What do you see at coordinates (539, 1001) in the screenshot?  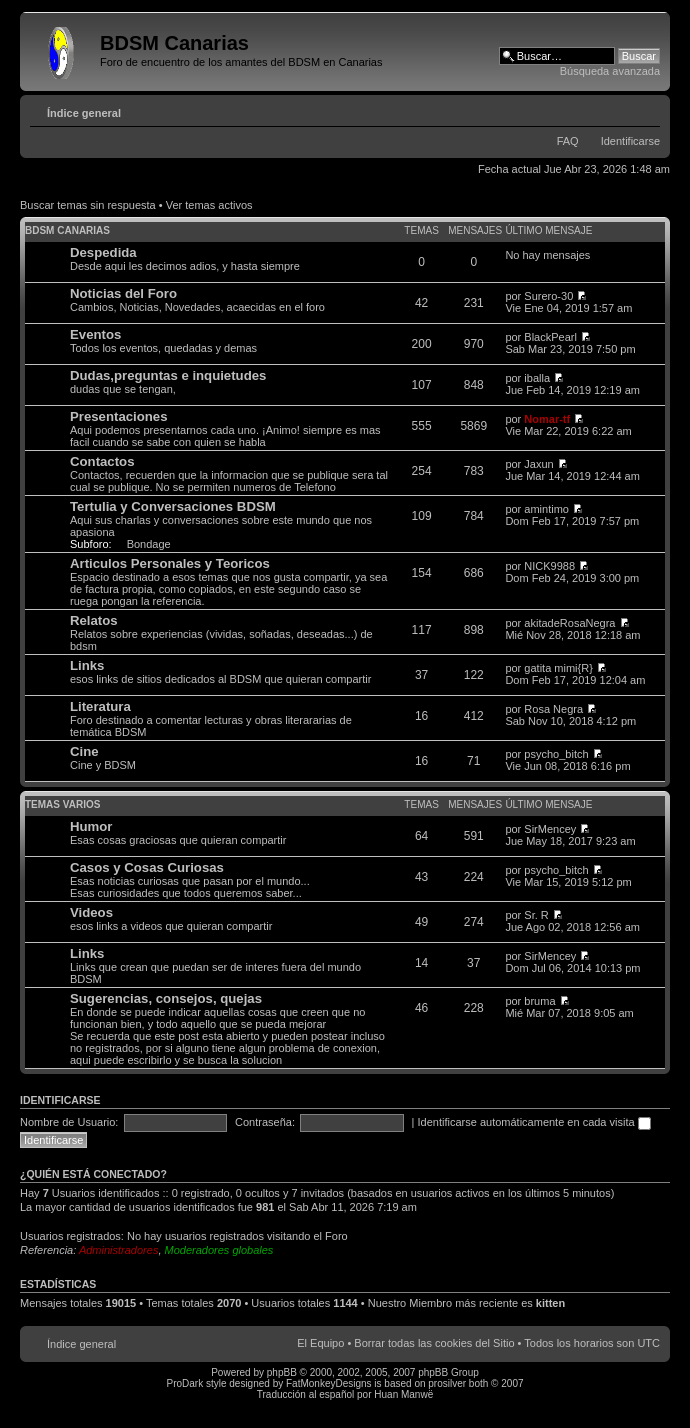 I see `bruma` at bounding box center [539, 1001].